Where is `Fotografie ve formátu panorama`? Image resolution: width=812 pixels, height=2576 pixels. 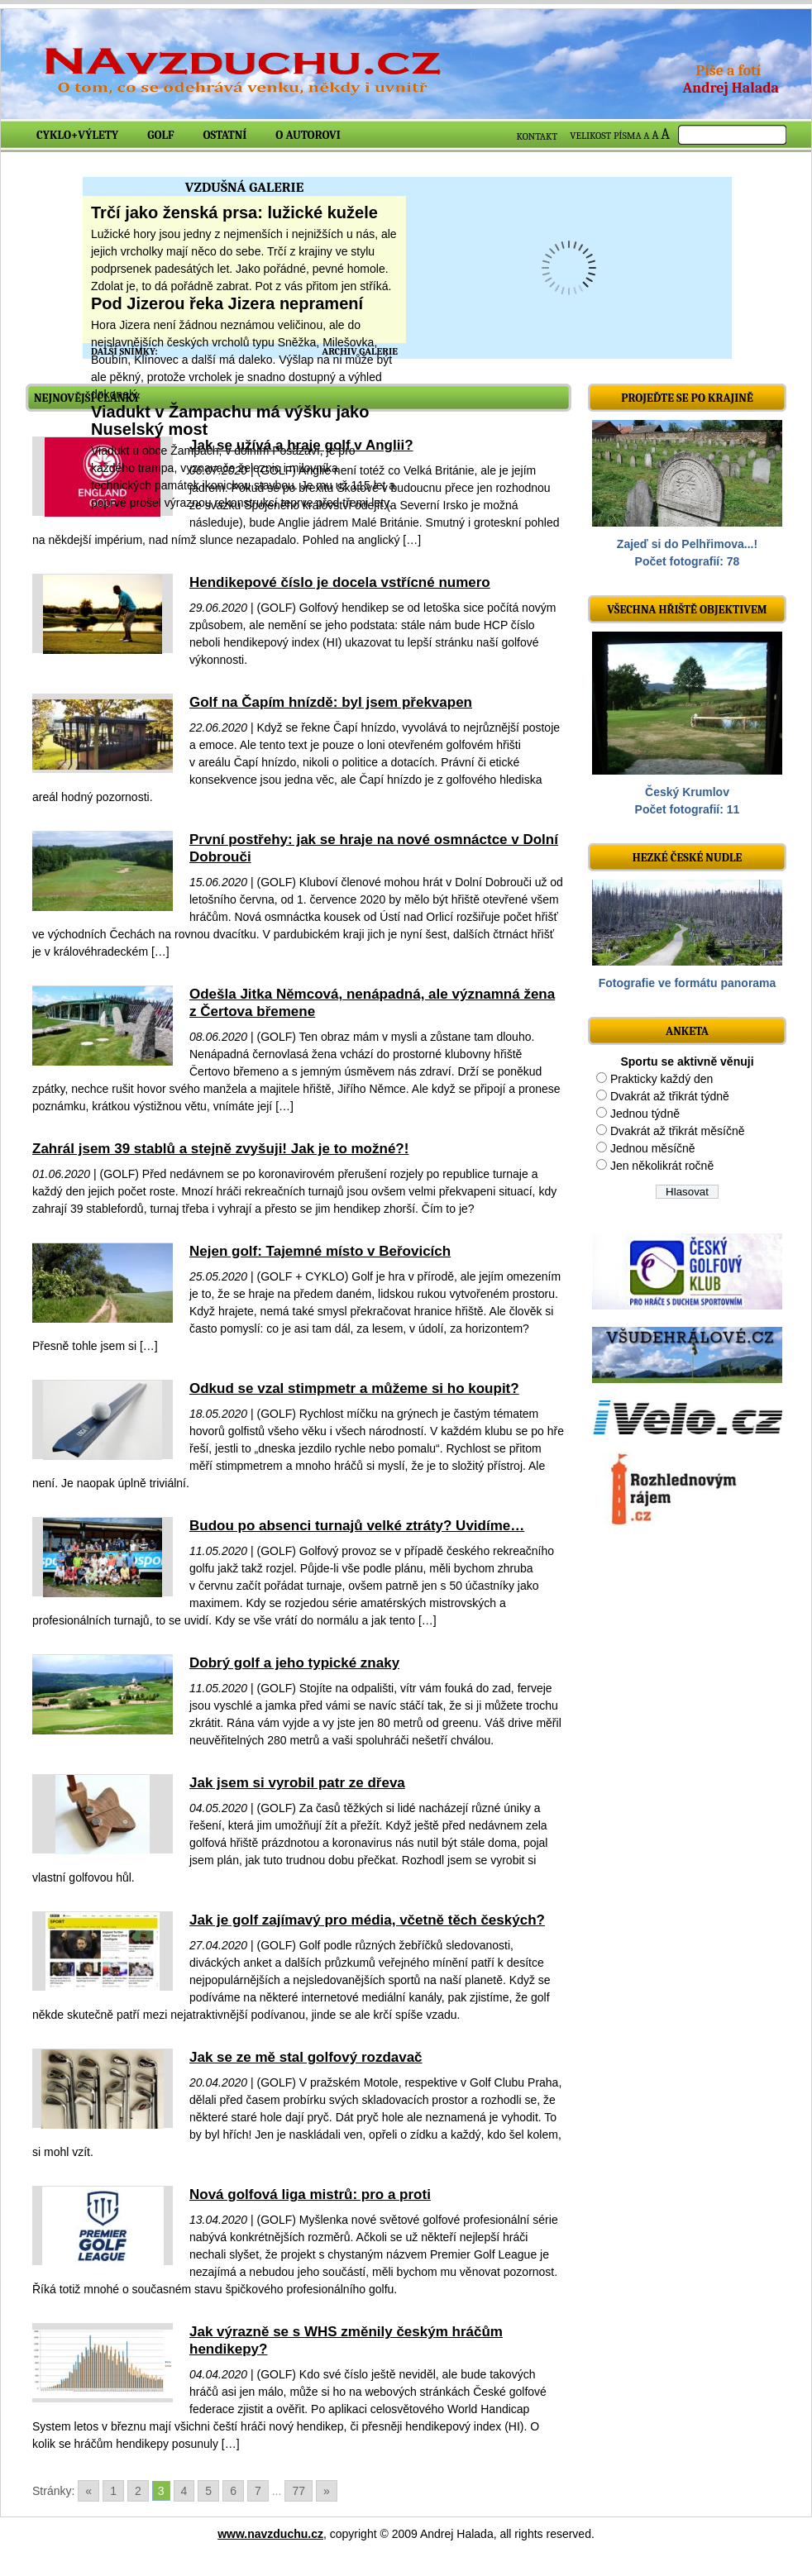 Fotografie ve formátu panorama is located at coordinates (687, 983).